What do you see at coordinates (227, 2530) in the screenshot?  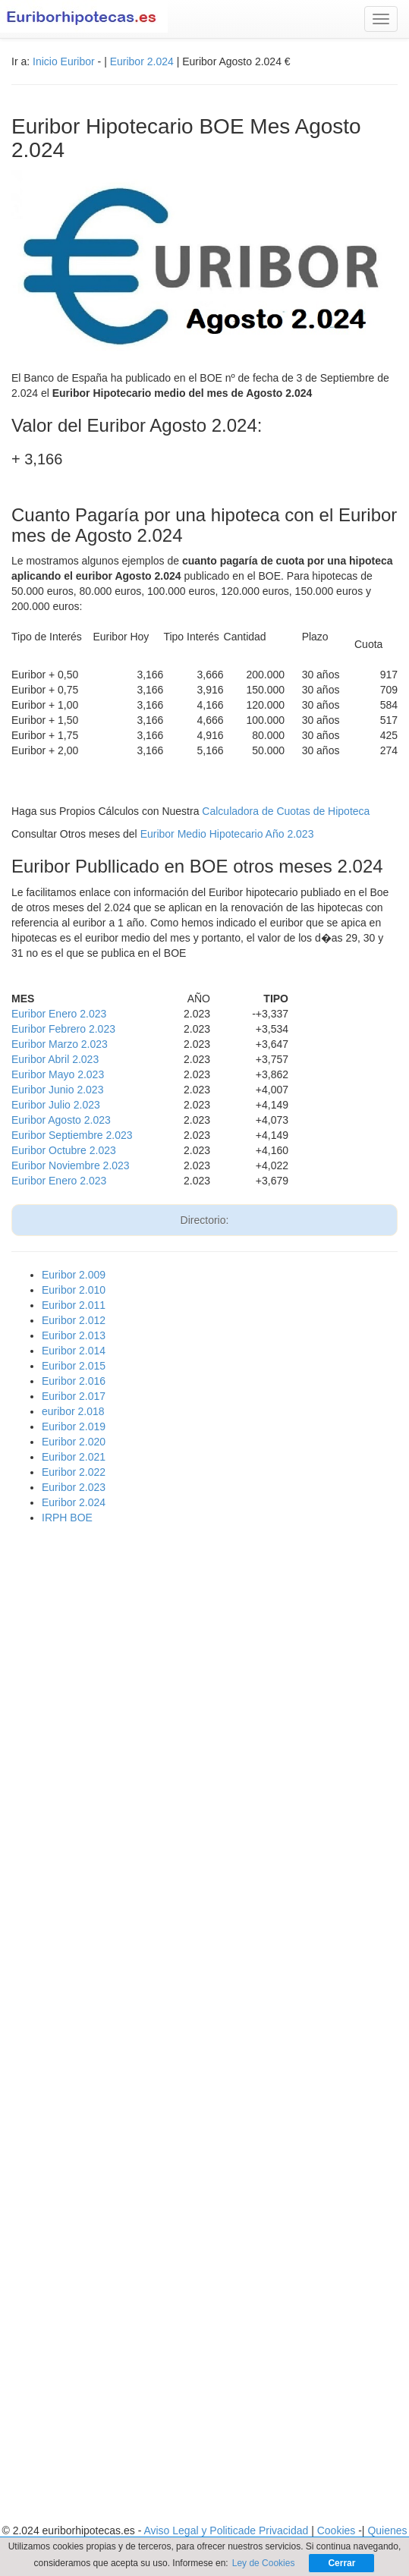 I see `Aviso Legal y Politicade Privacidad` at bounding box center [227, 2530].